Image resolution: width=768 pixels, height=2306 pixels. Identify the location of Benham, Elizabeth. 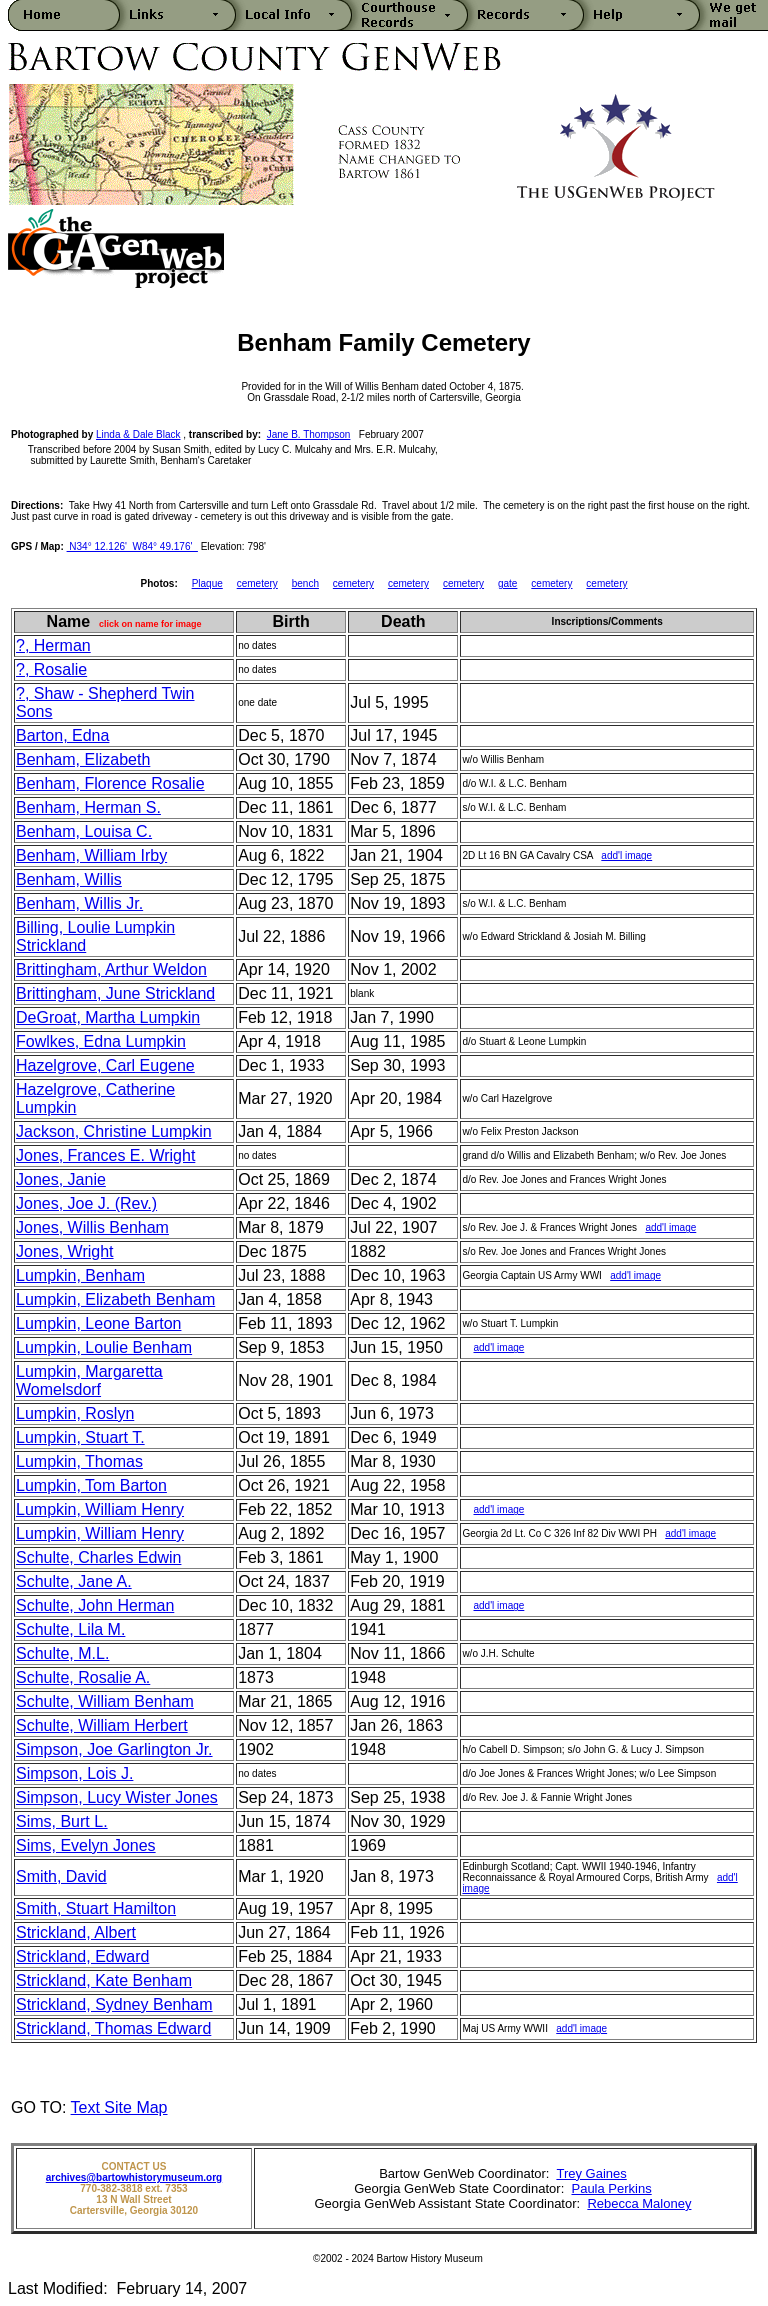
(83, 759).